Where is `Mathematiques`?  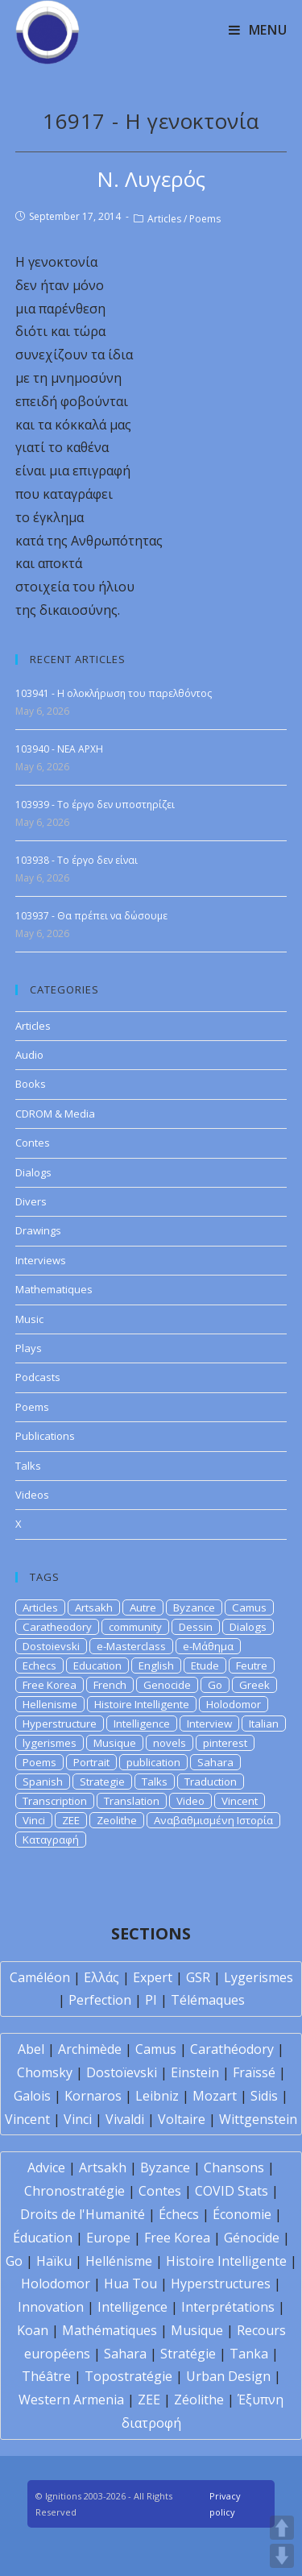 Mathematiques is located at coordinates (54, 1289).